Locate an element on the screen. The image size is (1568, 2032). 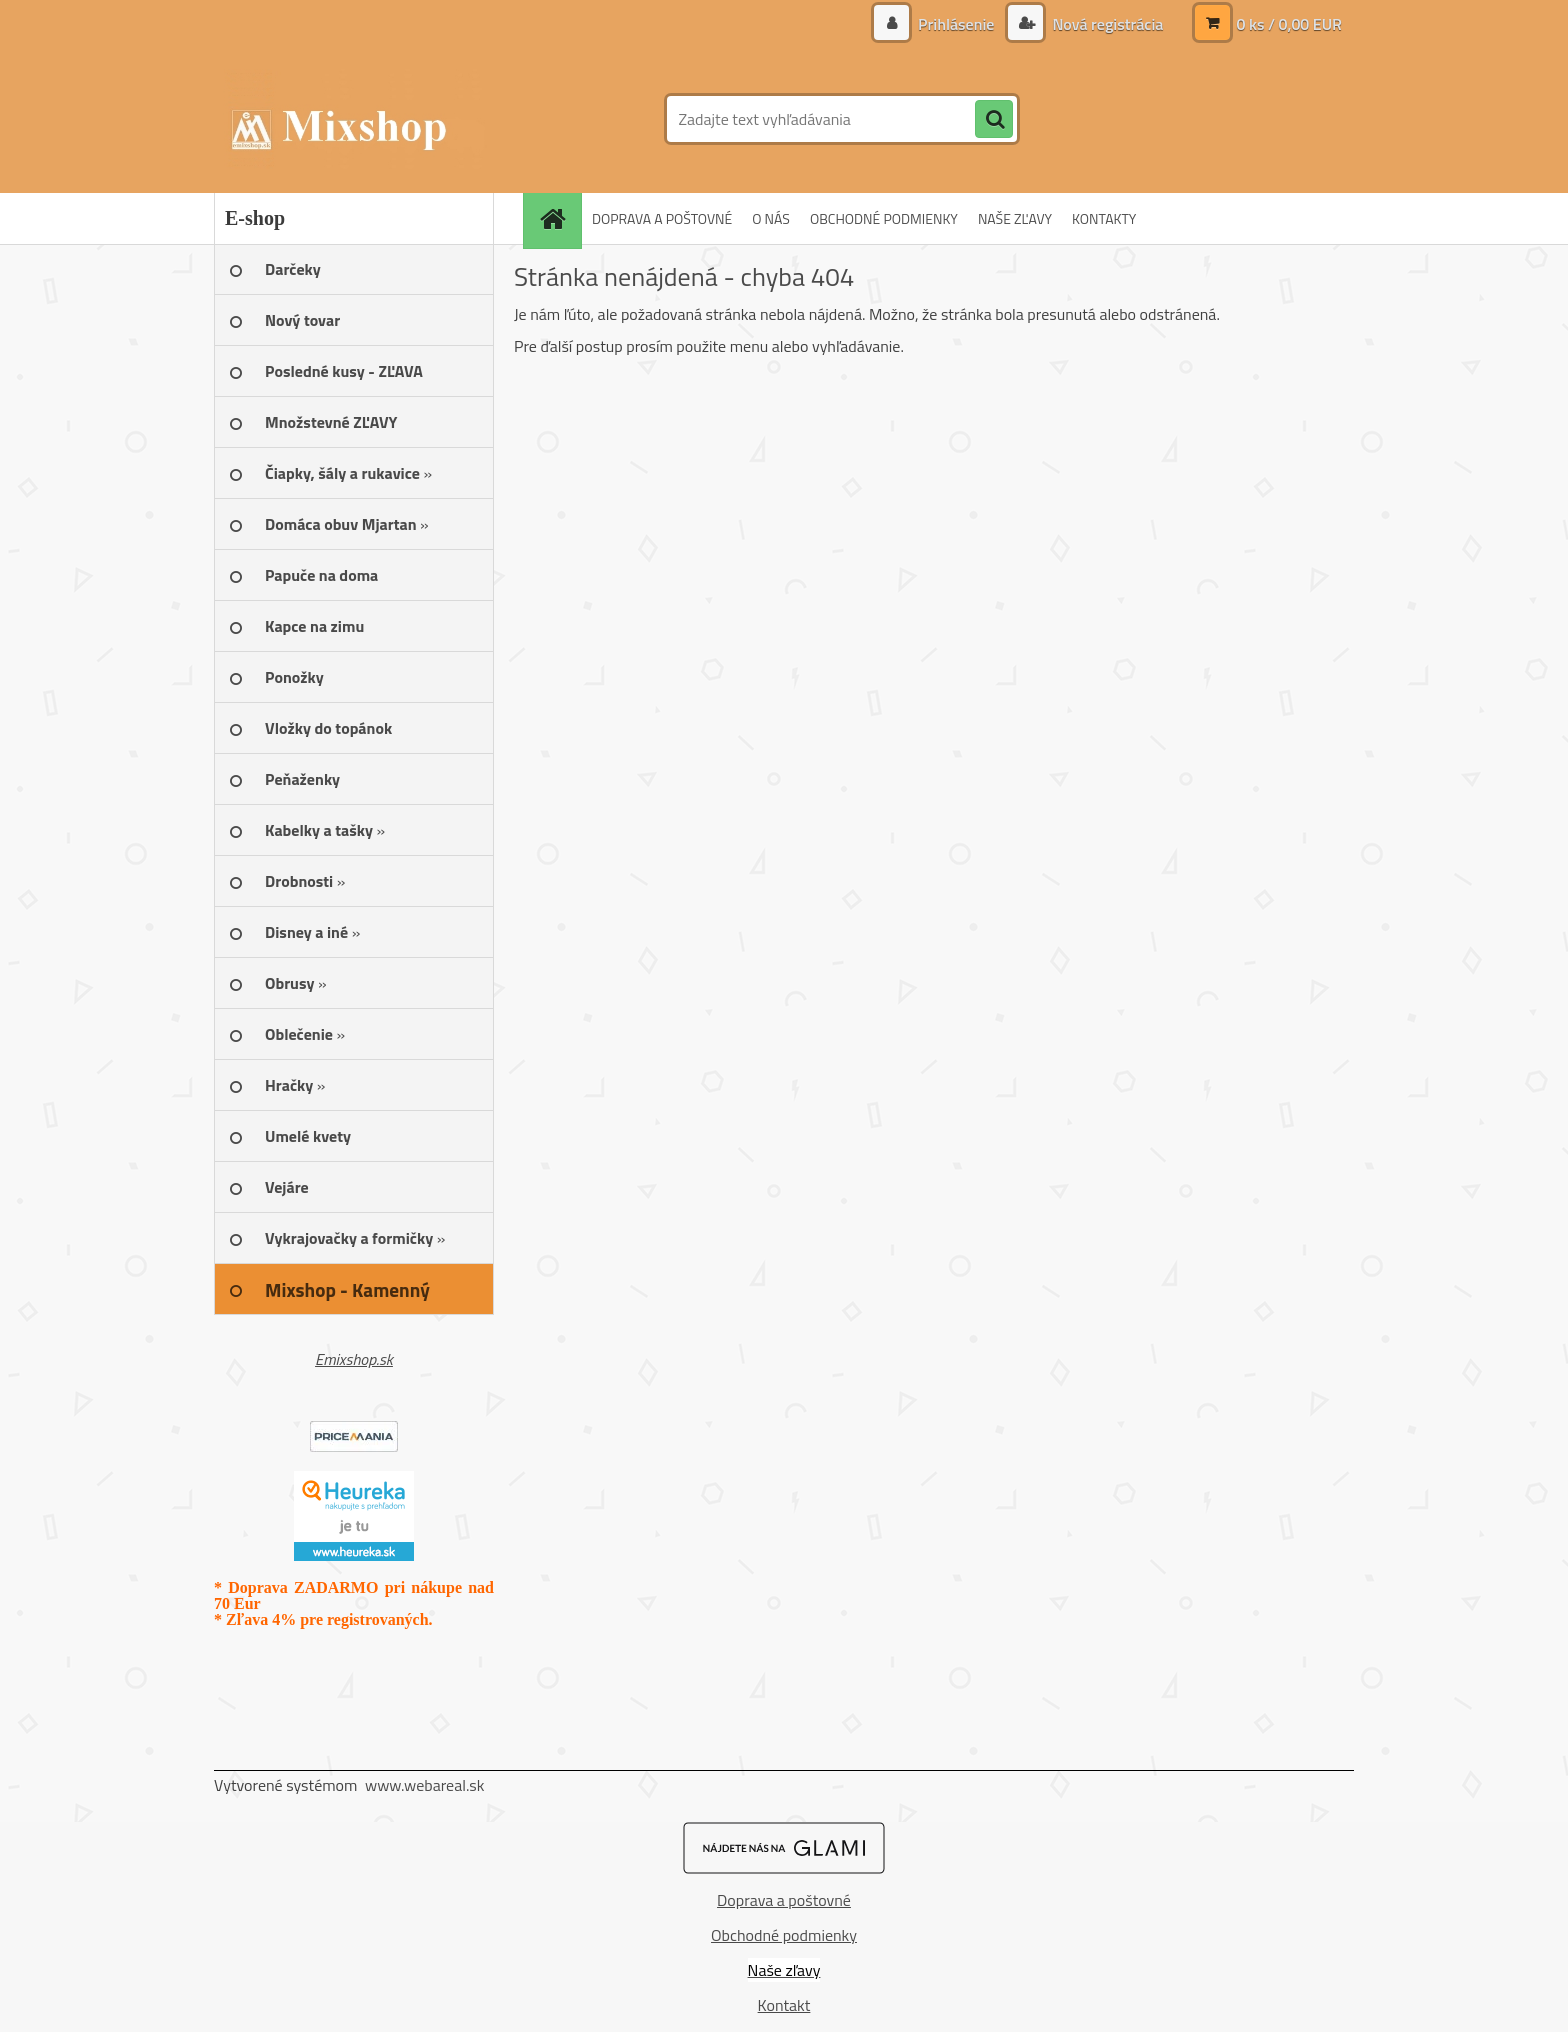
Obchodné podmienky is located at coordinates (784, 1935).